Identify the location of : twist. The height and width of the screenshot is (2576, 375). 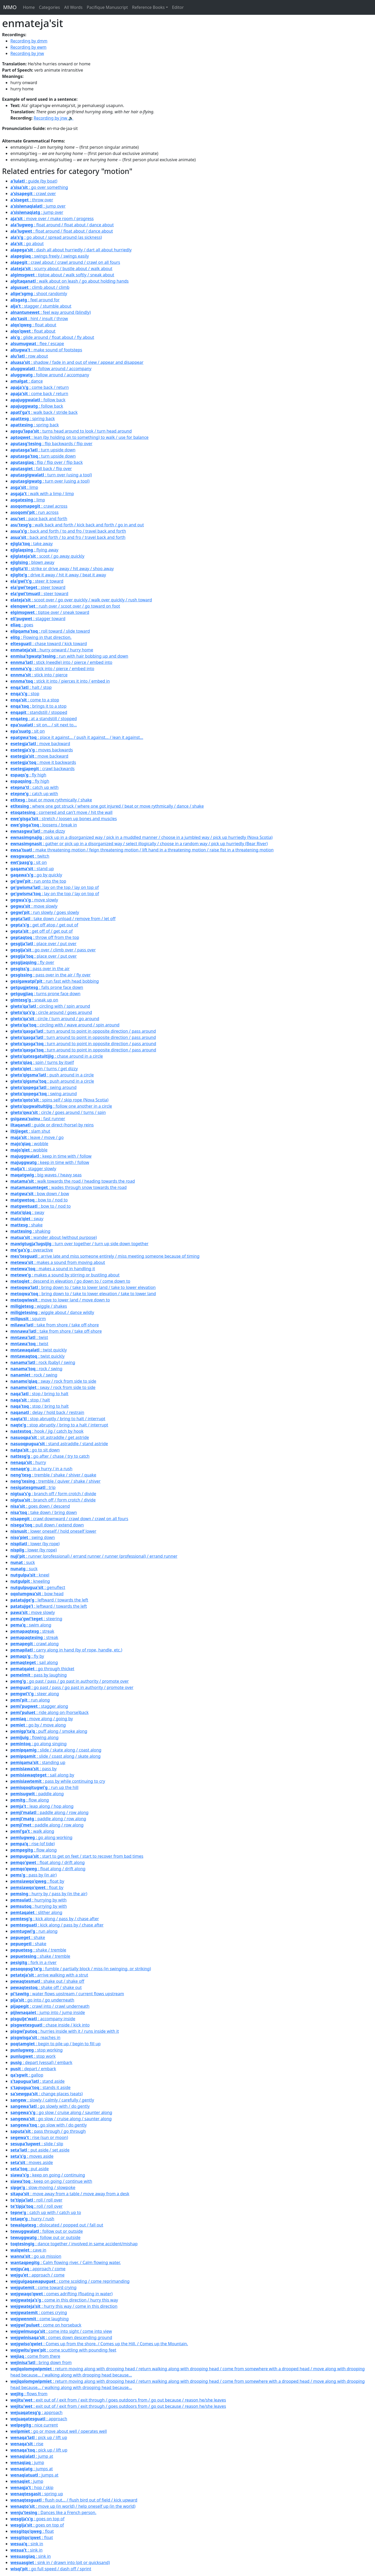
(29, 1337).